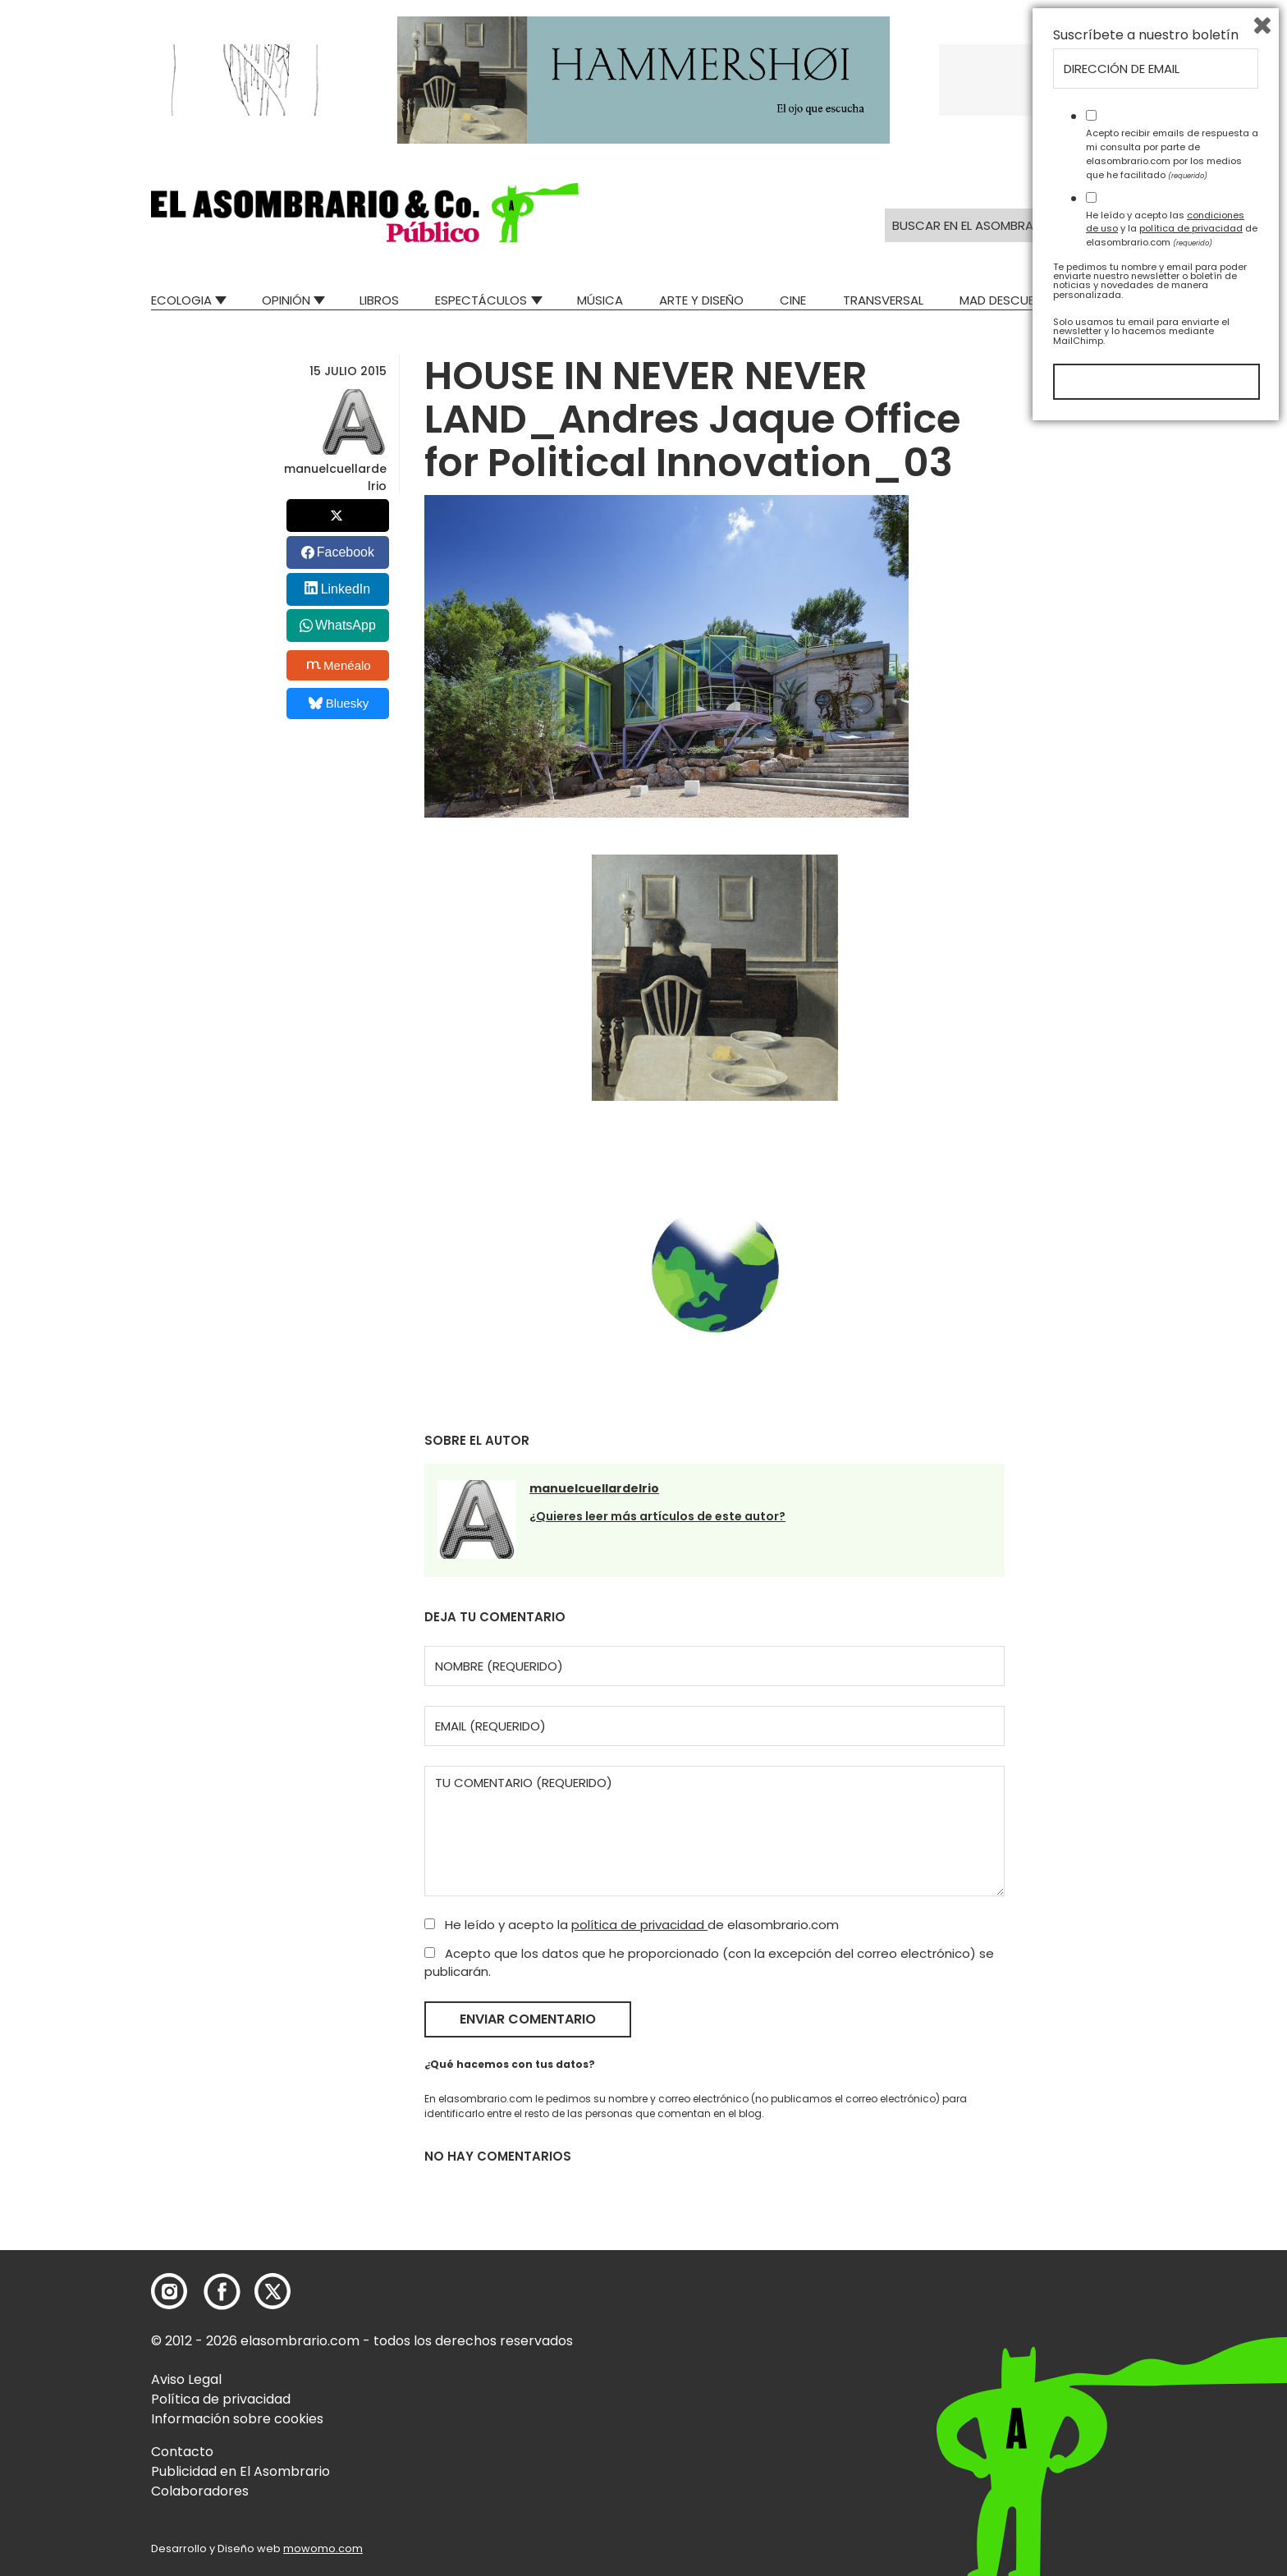 The image size is (1287, 2576). What do you see at coordinates (883, 300) in the screenshot?
I see `Transversal` at bounding box center [883, 300].